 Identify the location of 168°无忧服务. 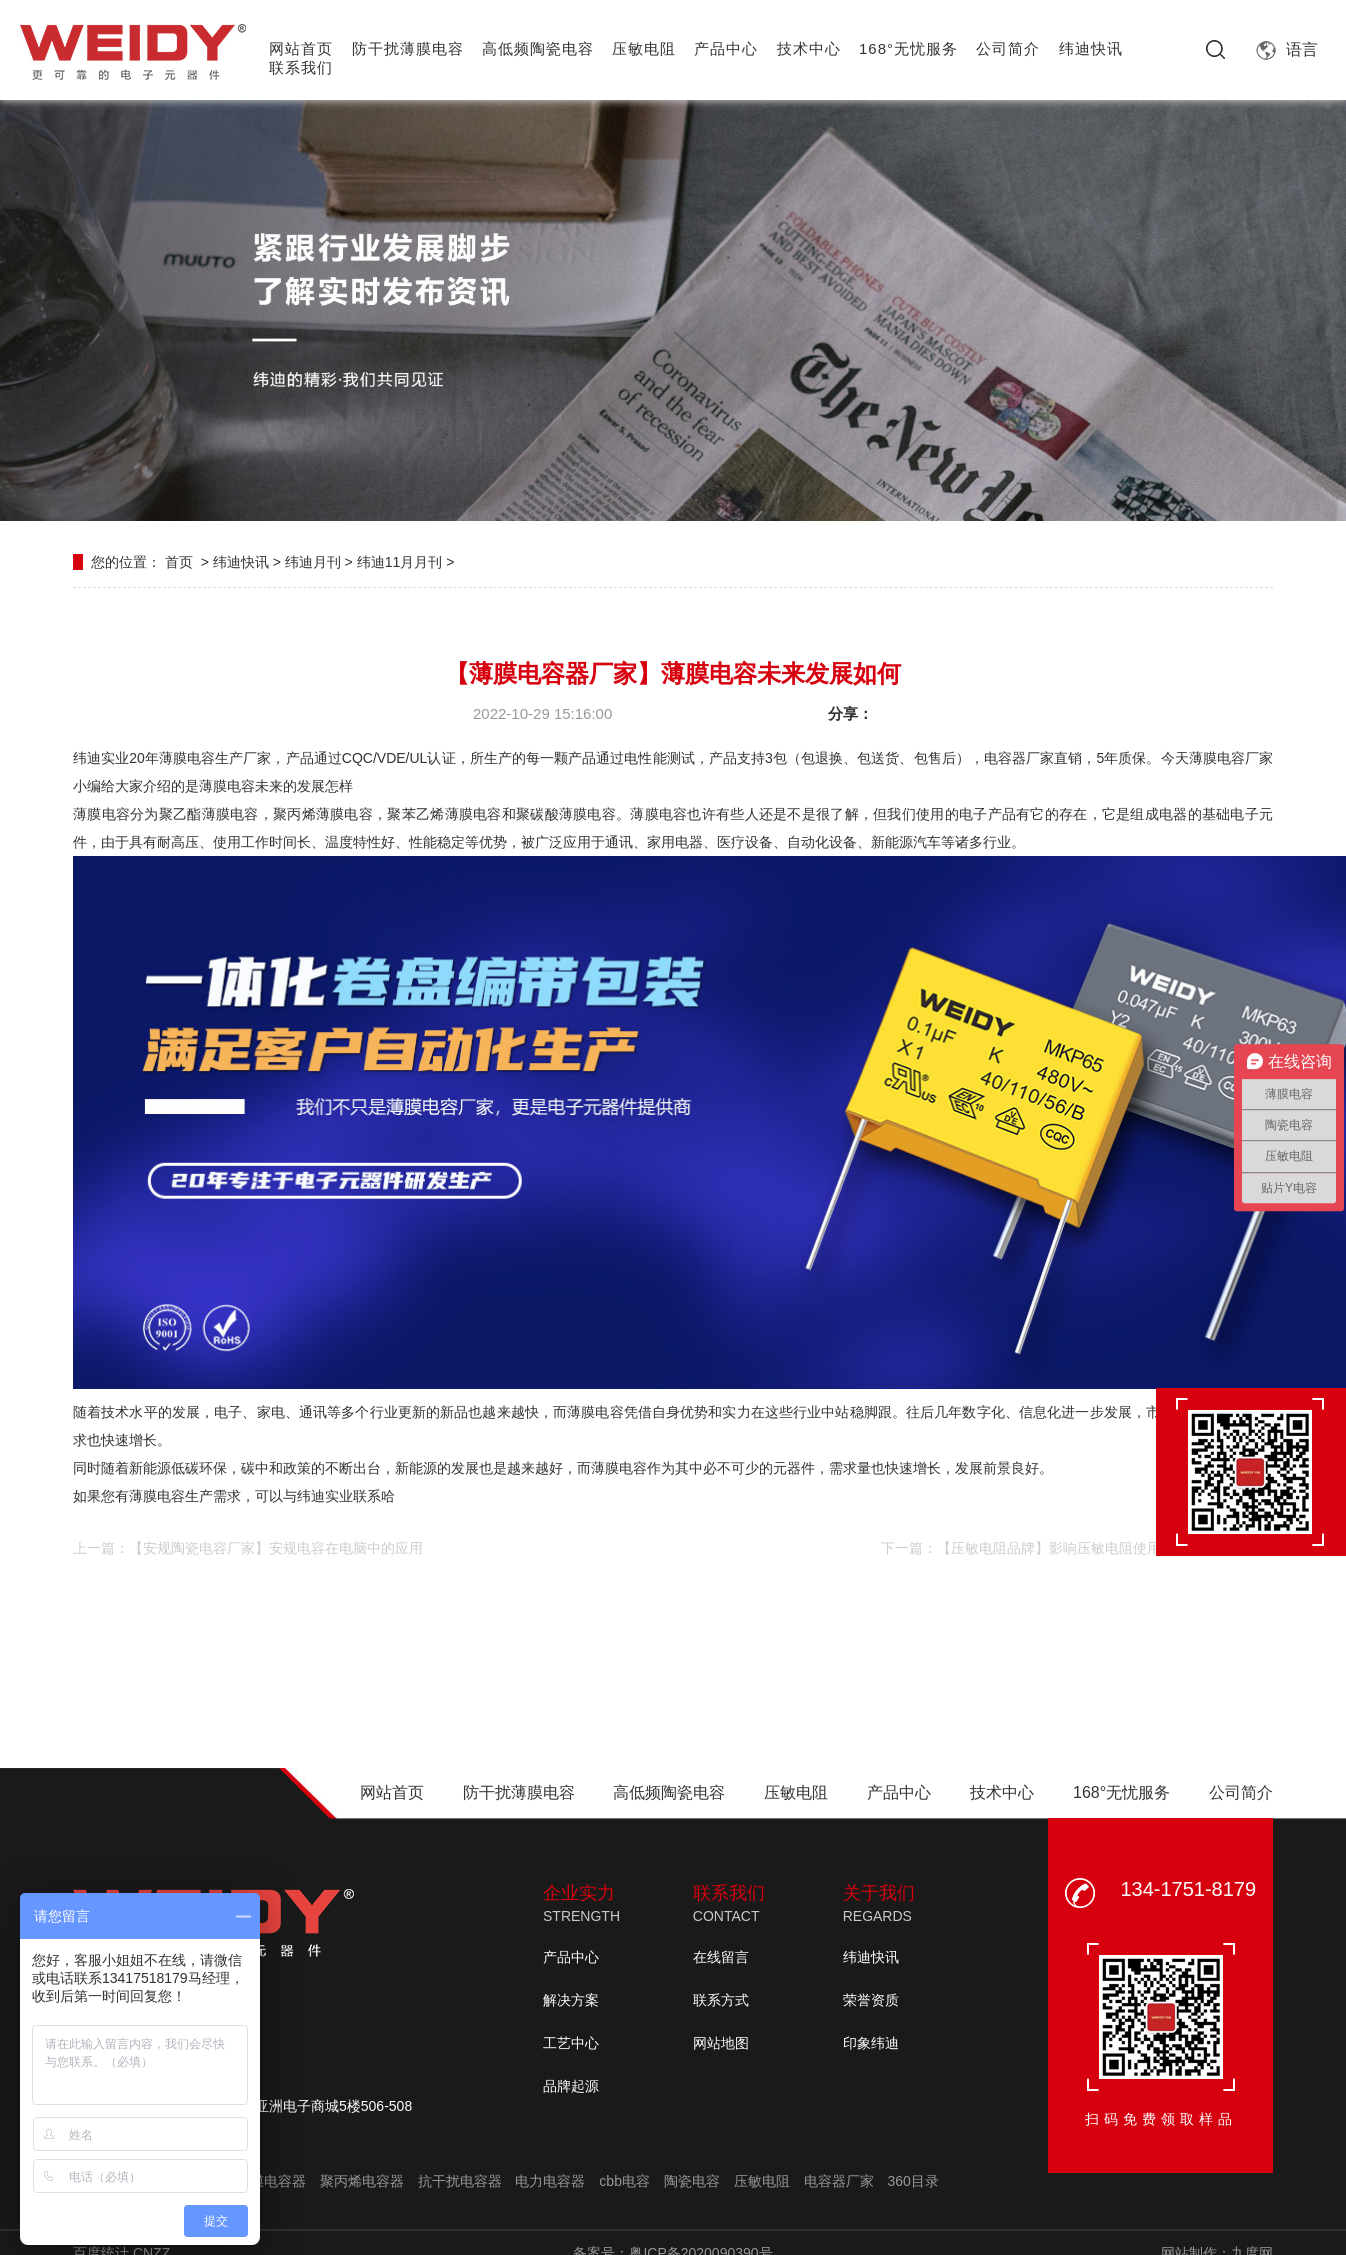
(908, 48).